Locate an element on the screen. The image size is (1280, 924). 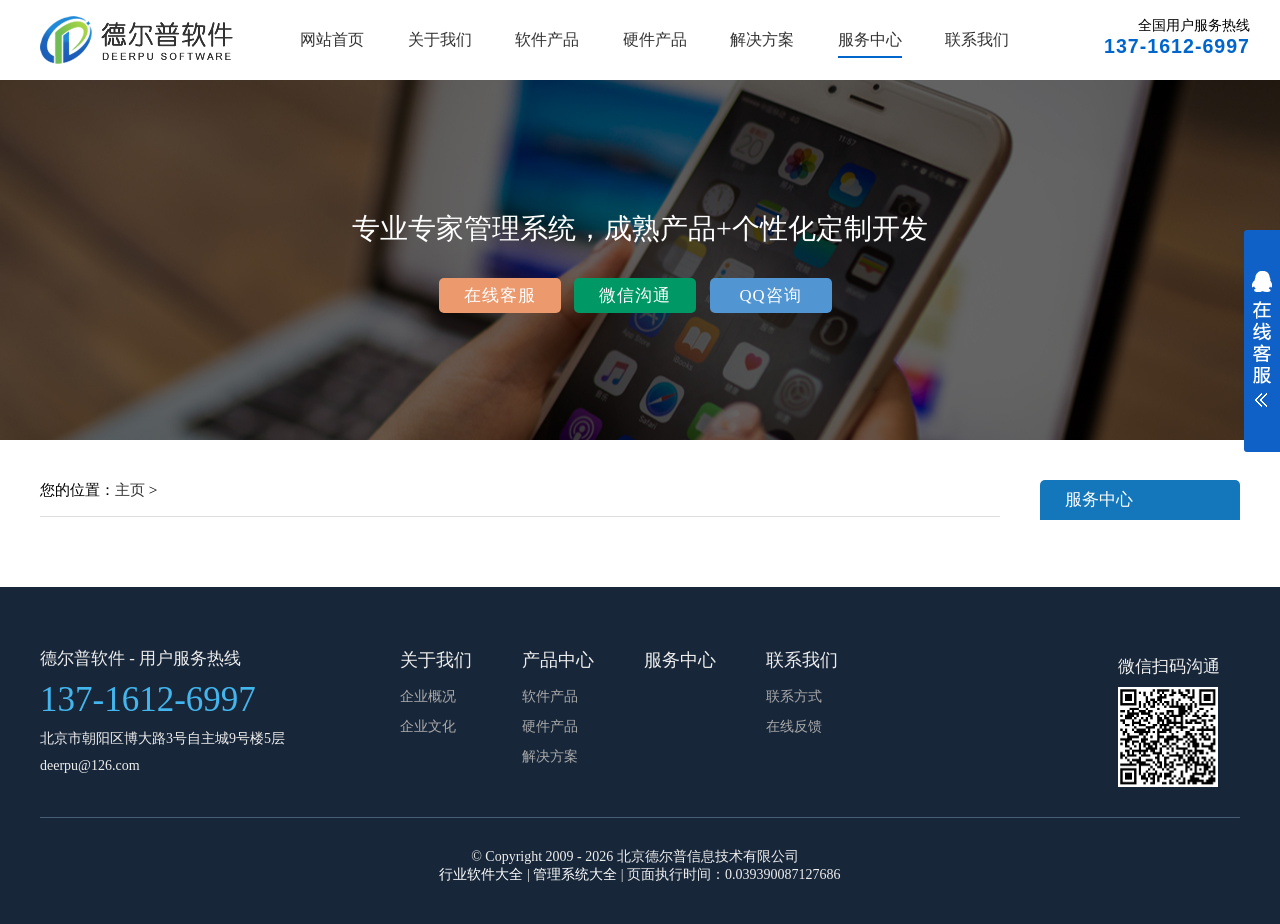
企业概况 is located at coordinates (428, 696).